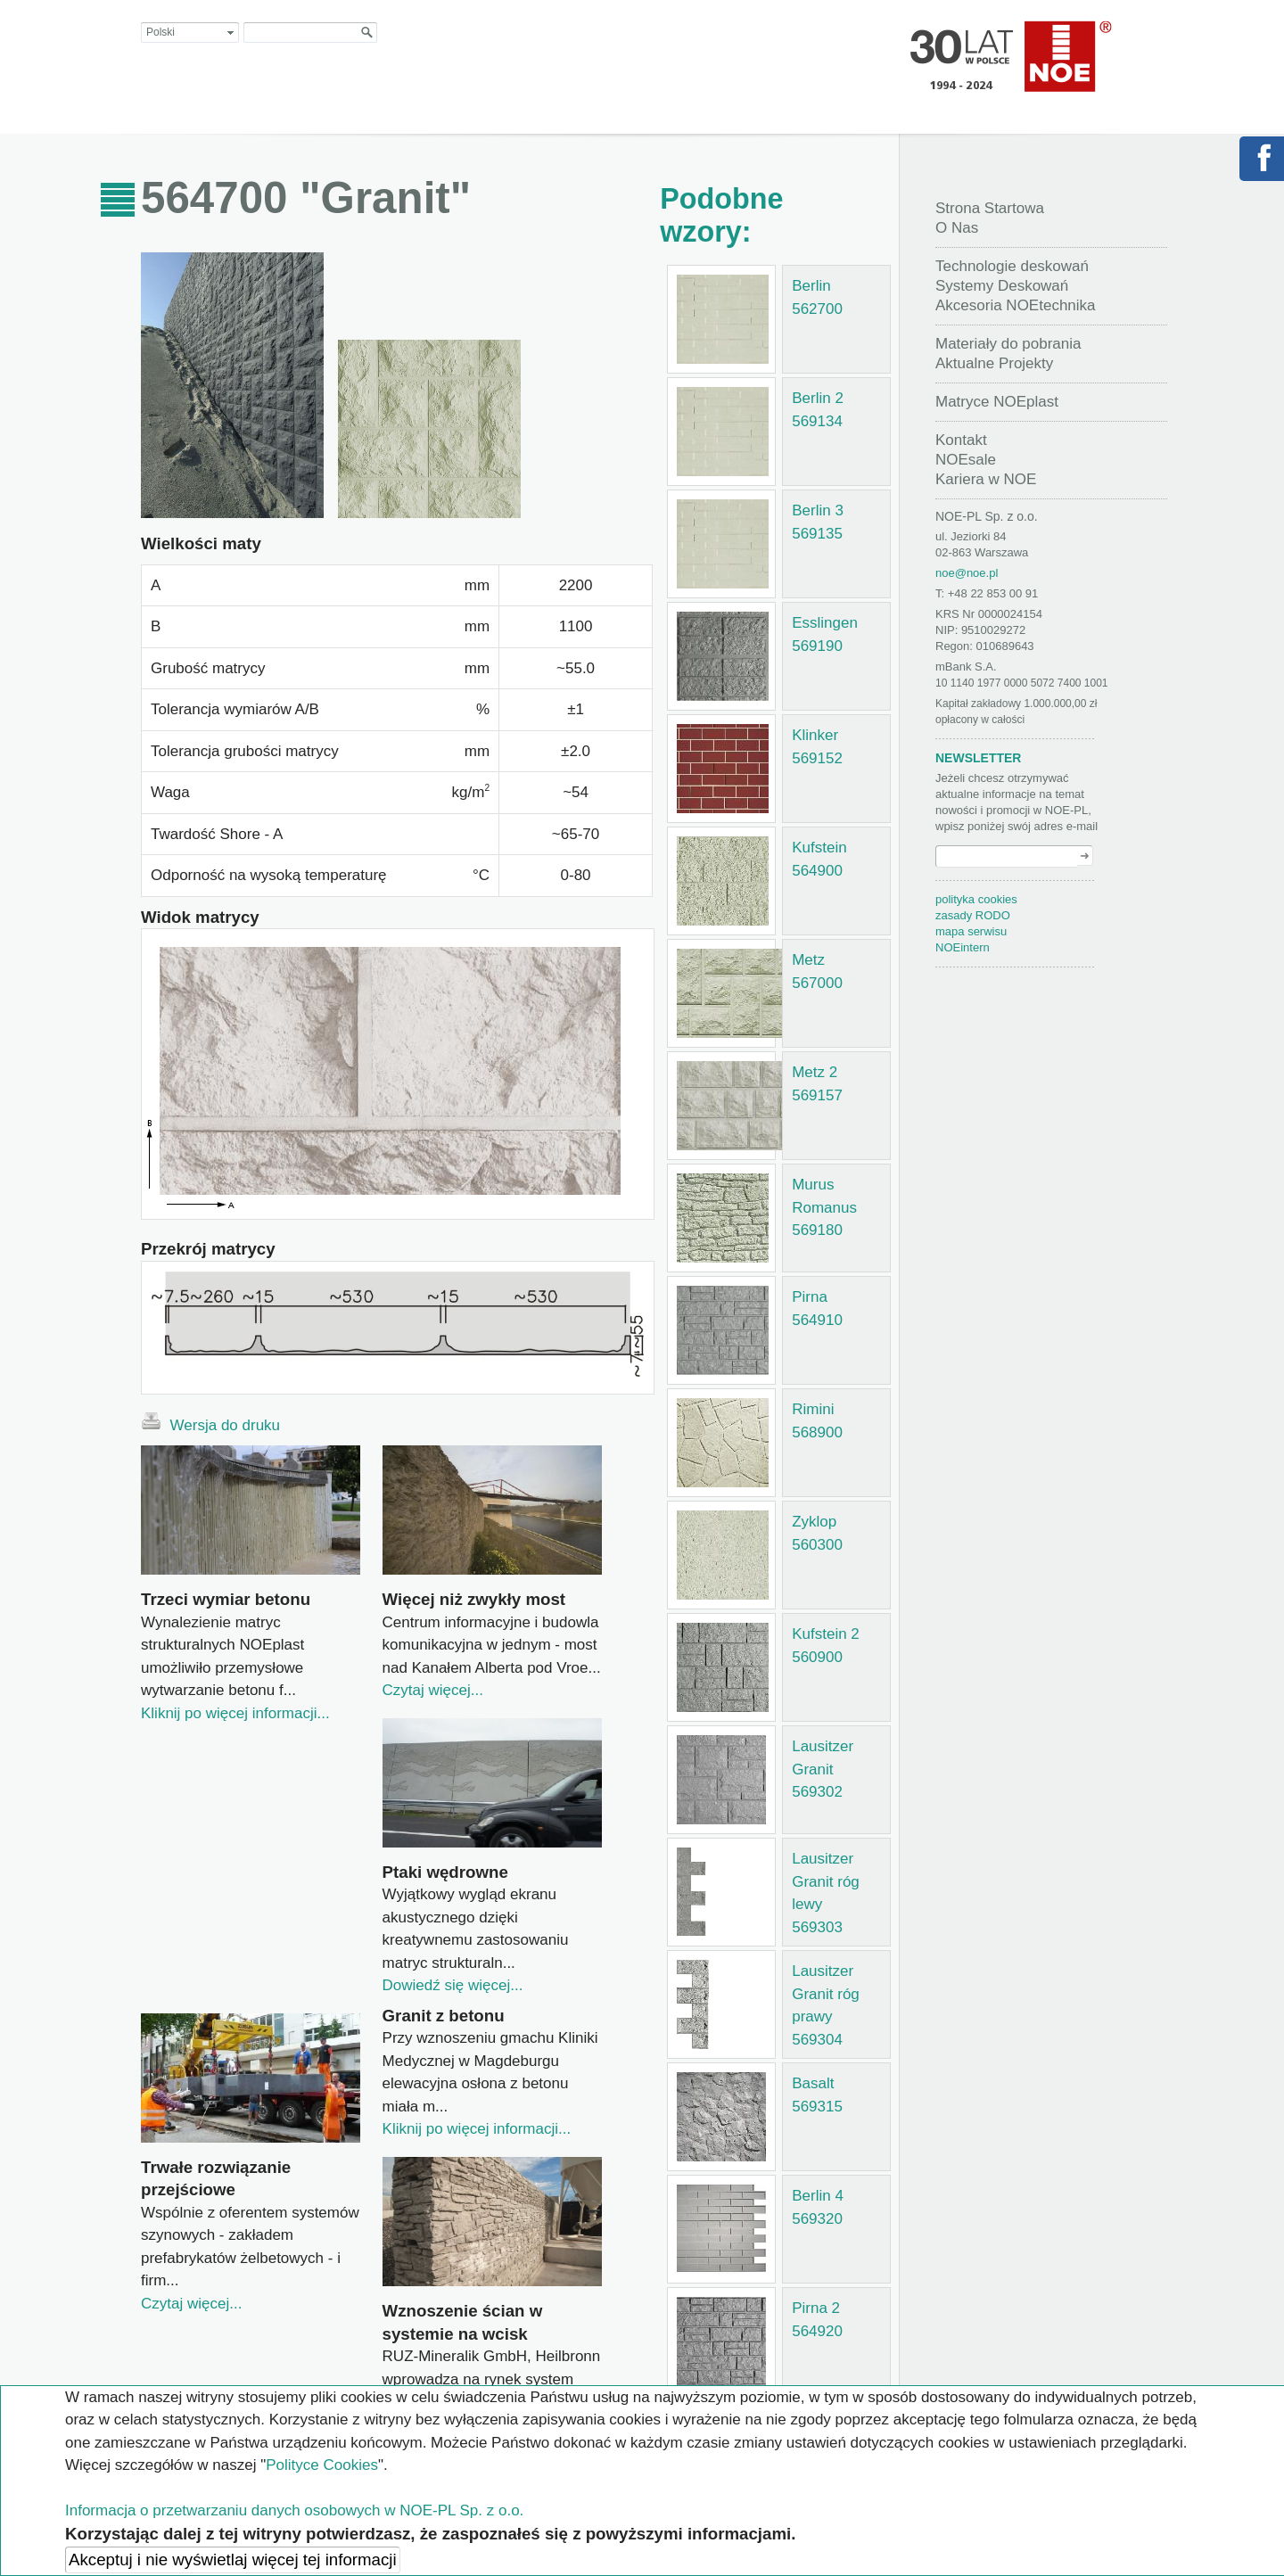  What do you see at coordinates (1012, 266) in the screenshot?
I see `Technologie deskowań` at bounding box center [1012, 266].